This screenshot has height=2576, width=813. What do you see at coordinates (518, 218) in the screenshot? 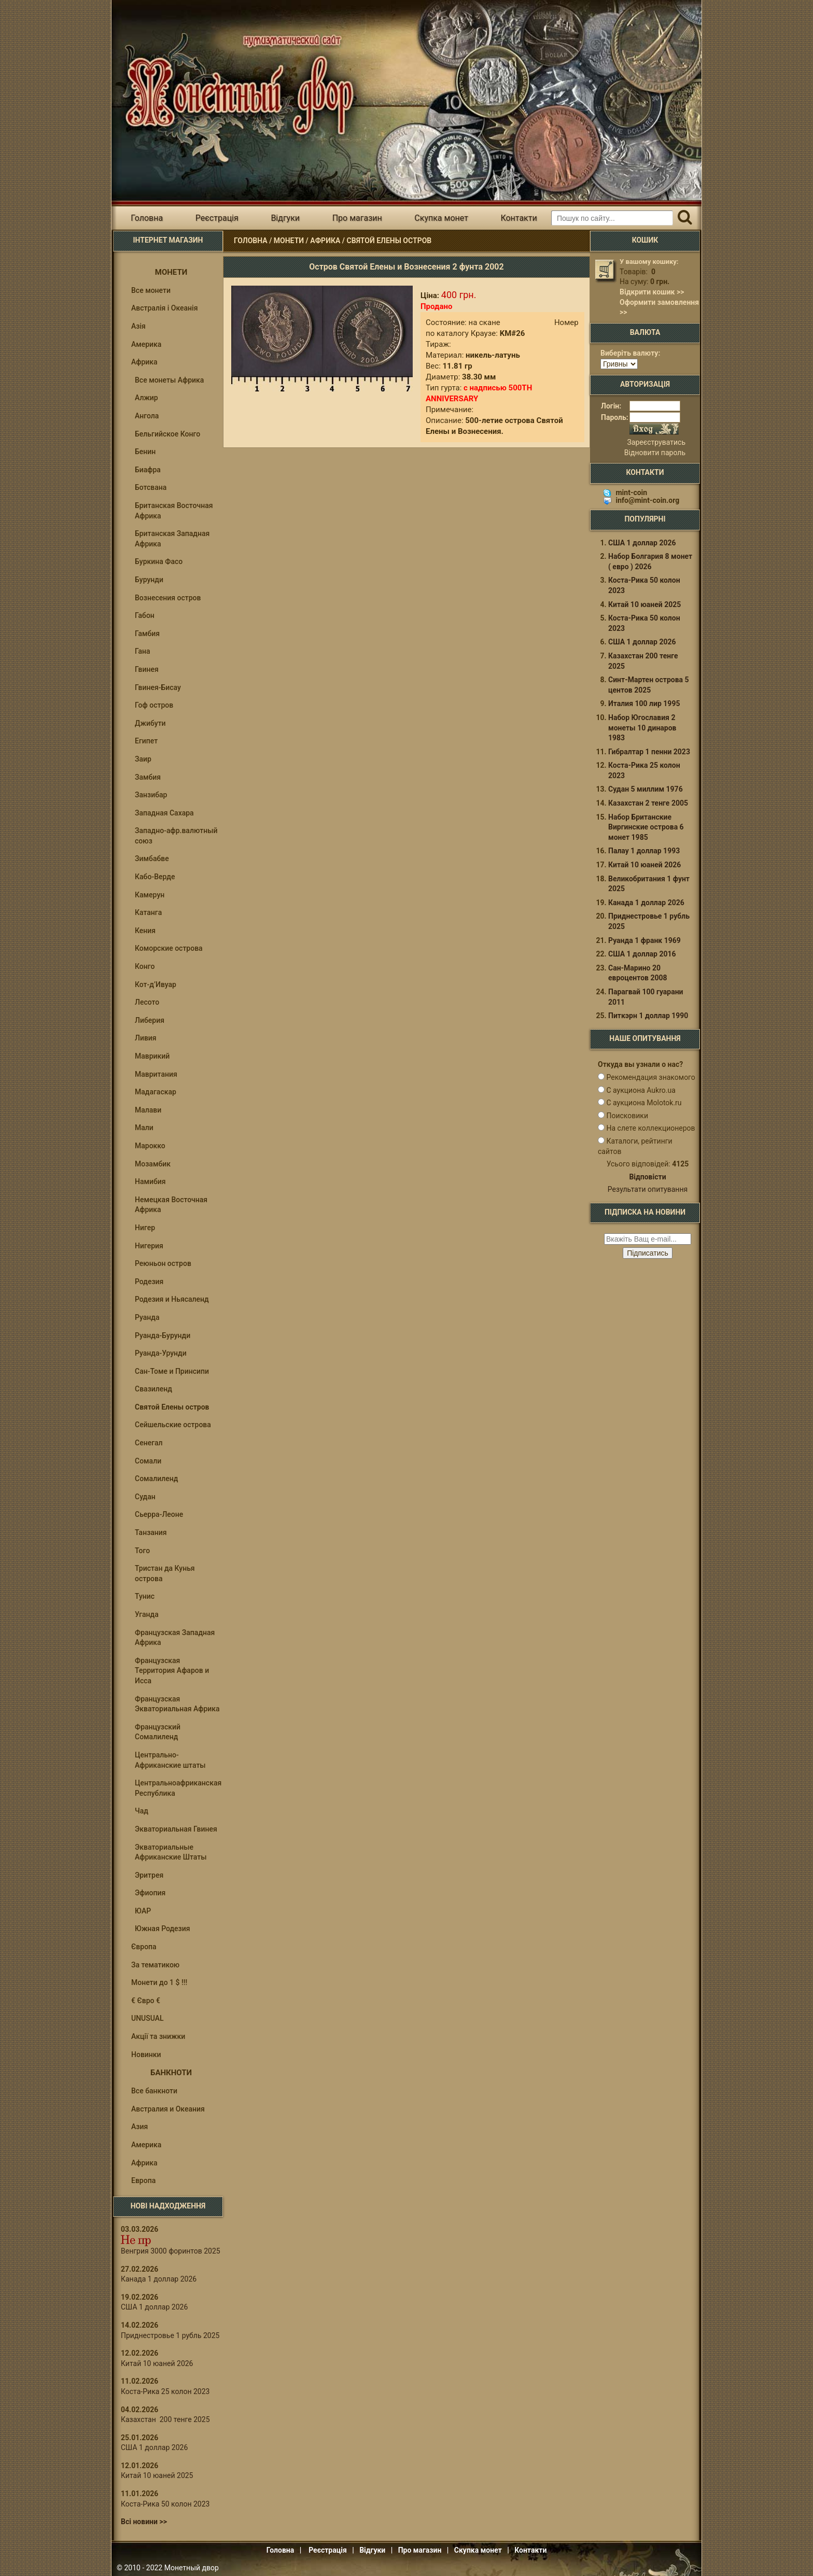
I see `Контакти` at bounding box center [518, 218].